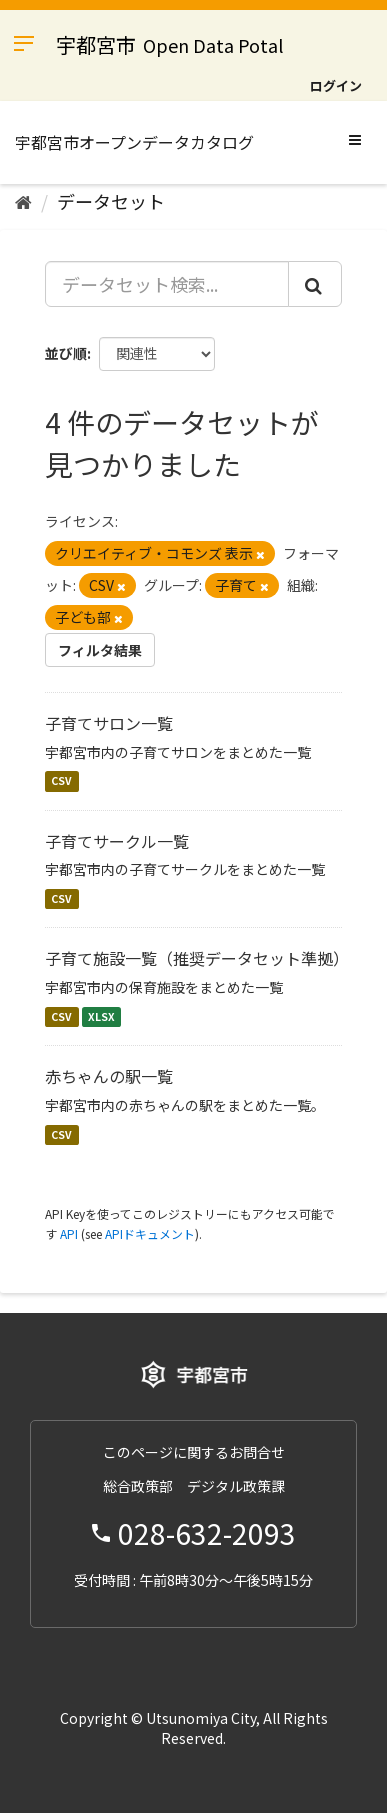  What do you see at coordinates (355, 139) in the screenshot?
I see `[expand or collapse]` at bounding box center [355, 139].